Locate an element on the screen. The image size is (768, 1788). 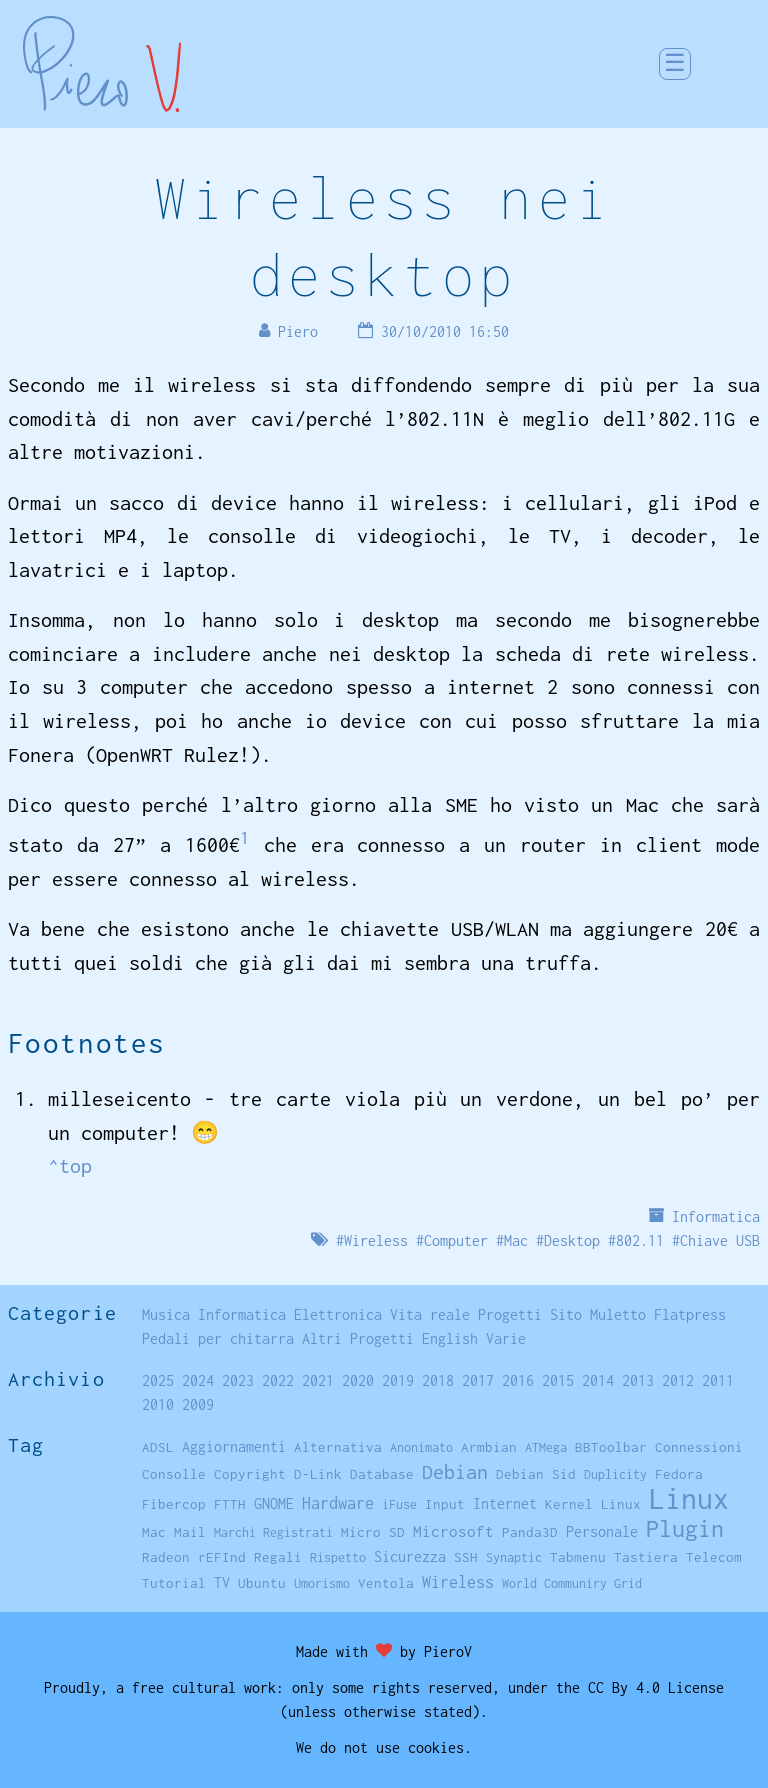
2011 is located at coordinates (718, 1380).